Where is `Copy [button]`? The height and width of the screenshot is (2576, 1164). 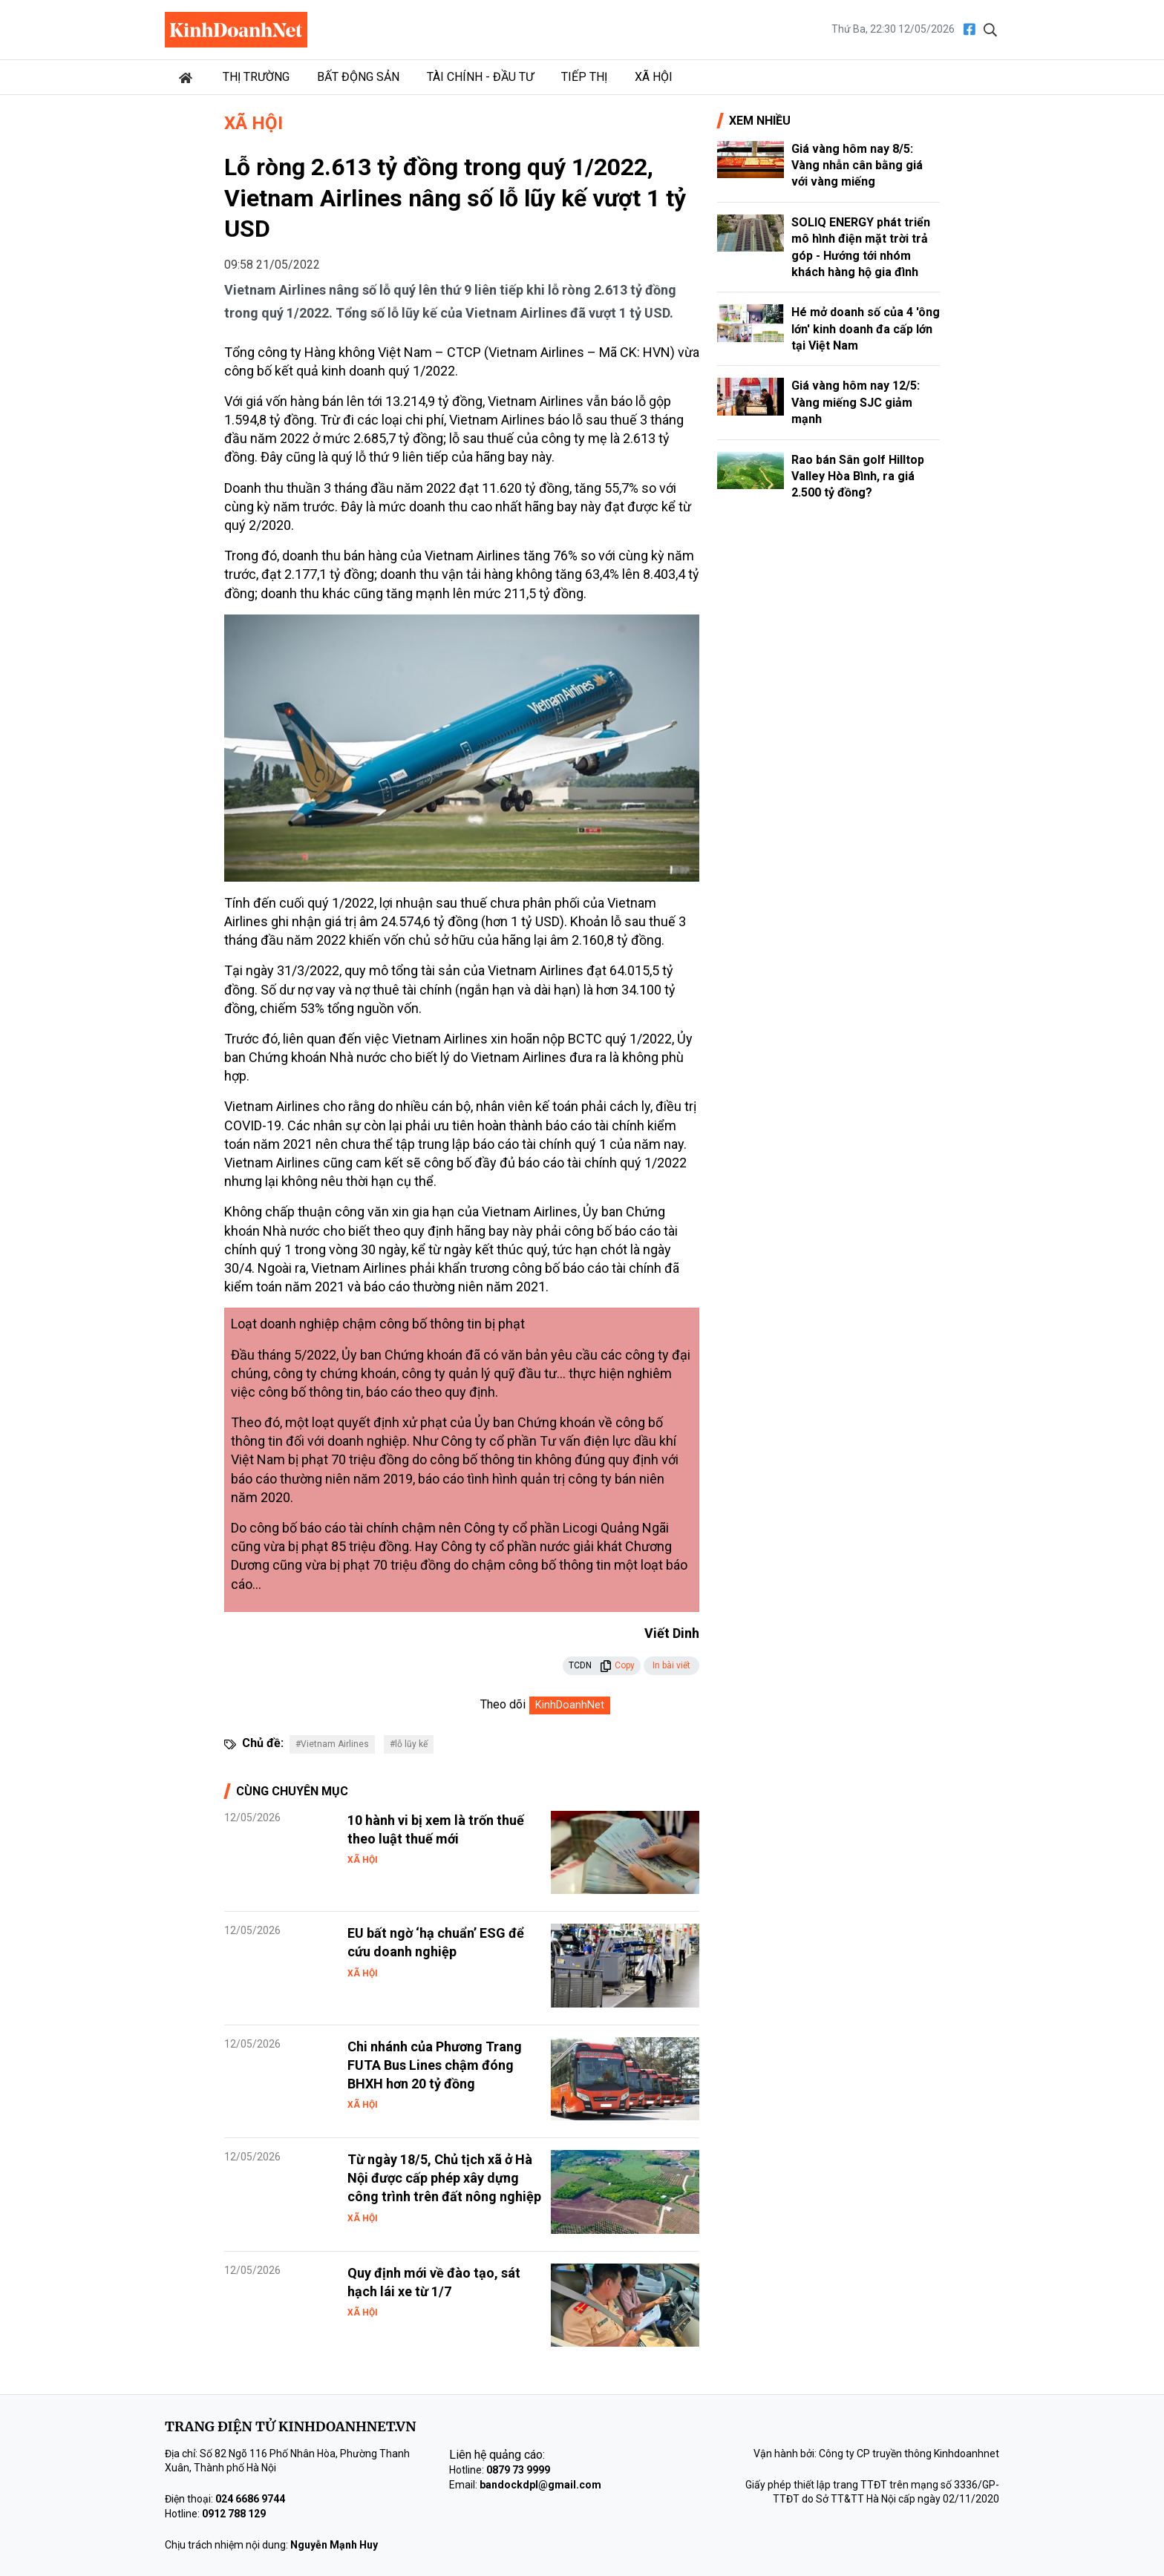
Copy [button] is located at coordinates (617, 1665).